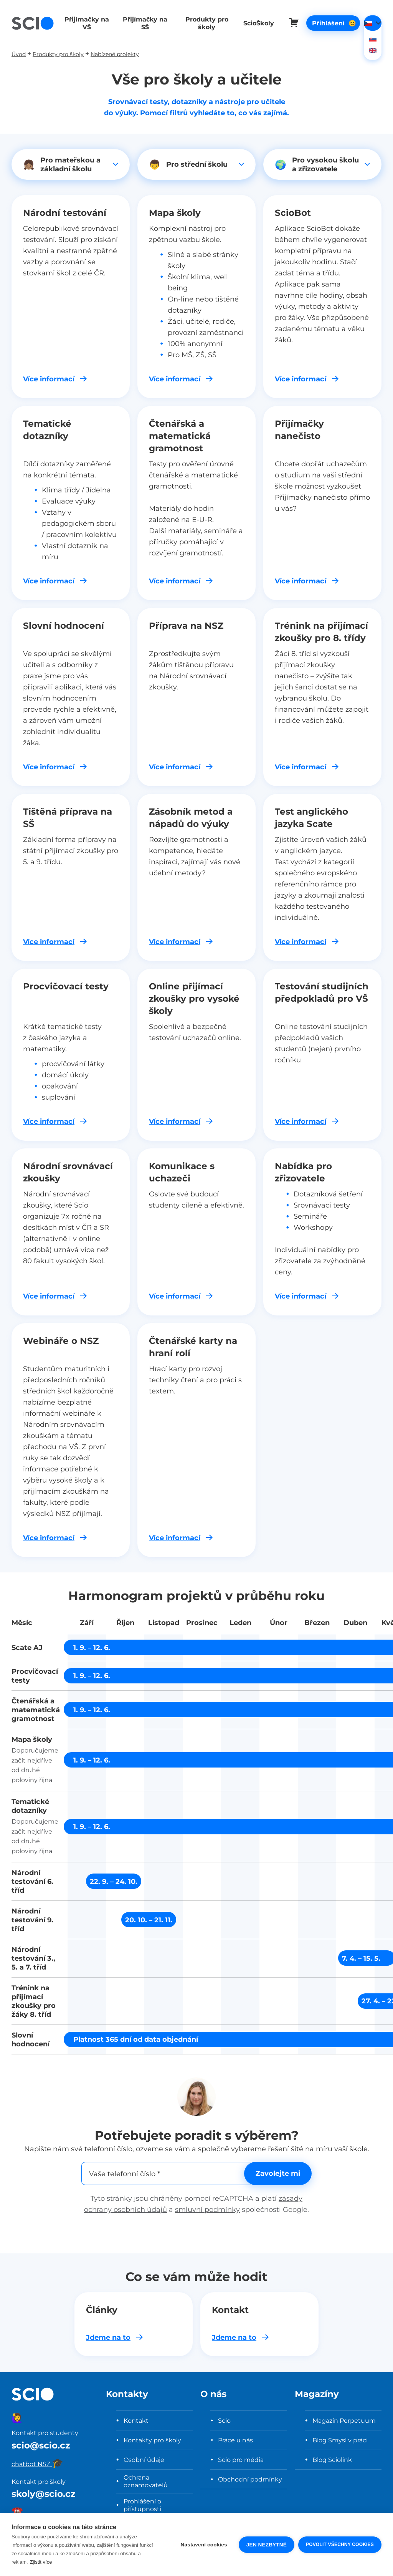 The width and height of the screenshot is (393, 2576). What do you see at coordinates (266, 2545) in the screenshot?
I see `Jen nezbytné` at bounding box center [266, 2545].